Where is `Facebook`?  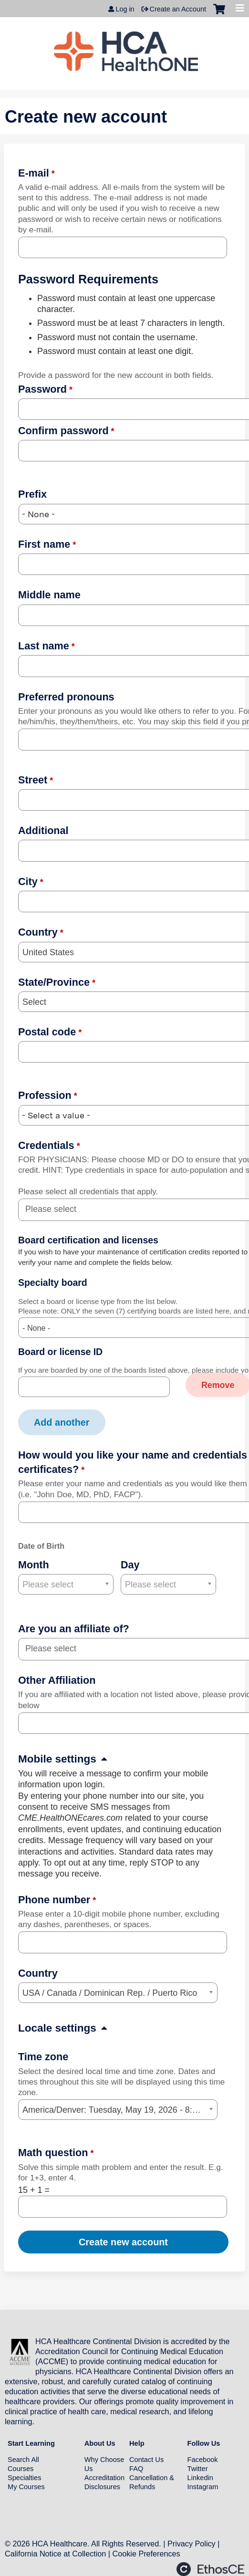
Facebook is located at coordinates (202, 2459).